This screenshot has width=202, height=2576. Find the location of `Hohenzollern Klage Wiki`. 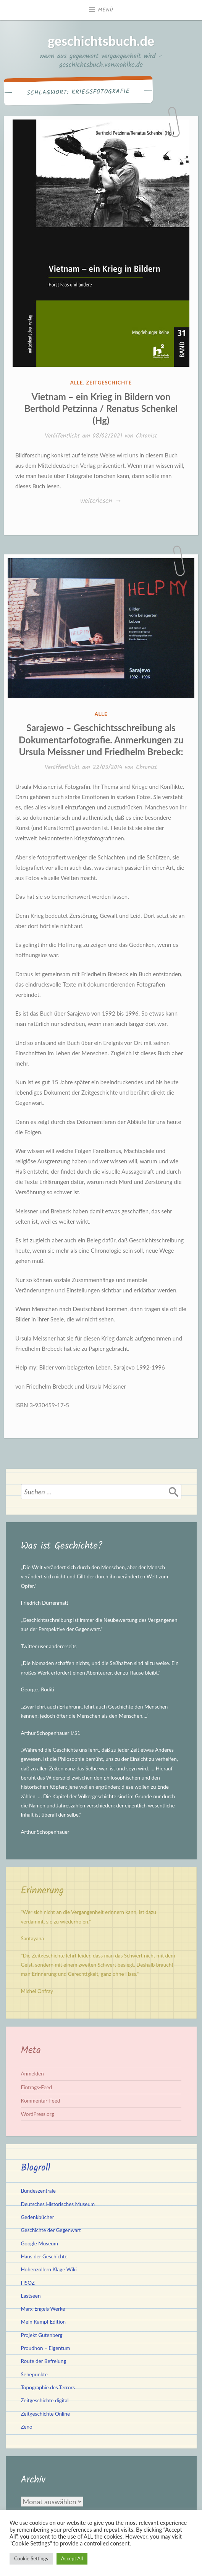

Hohenzollern Klage Wiki is located at coordinates (49, 2269).